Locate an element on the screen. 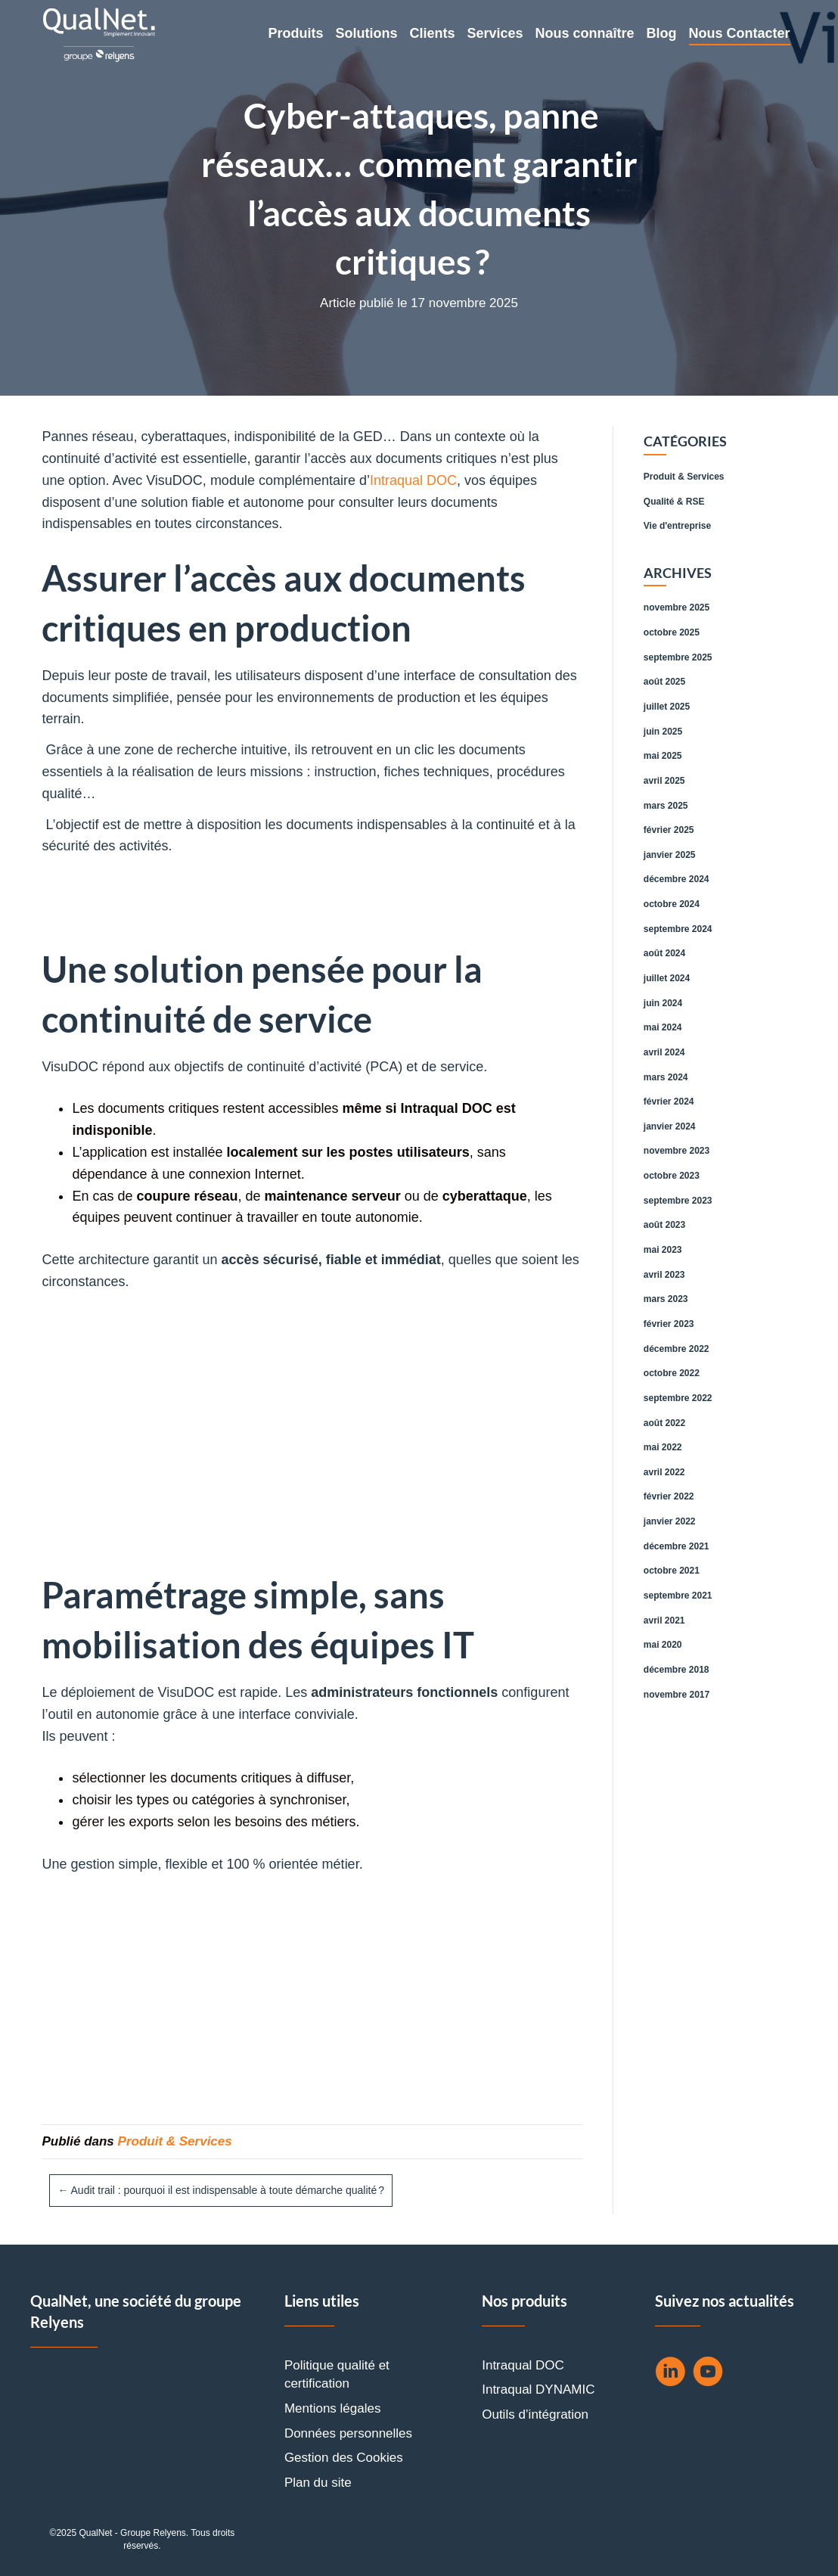 This screenshot has height=2576, width=838. avril 2021 is located at coordinates (664, 1620).